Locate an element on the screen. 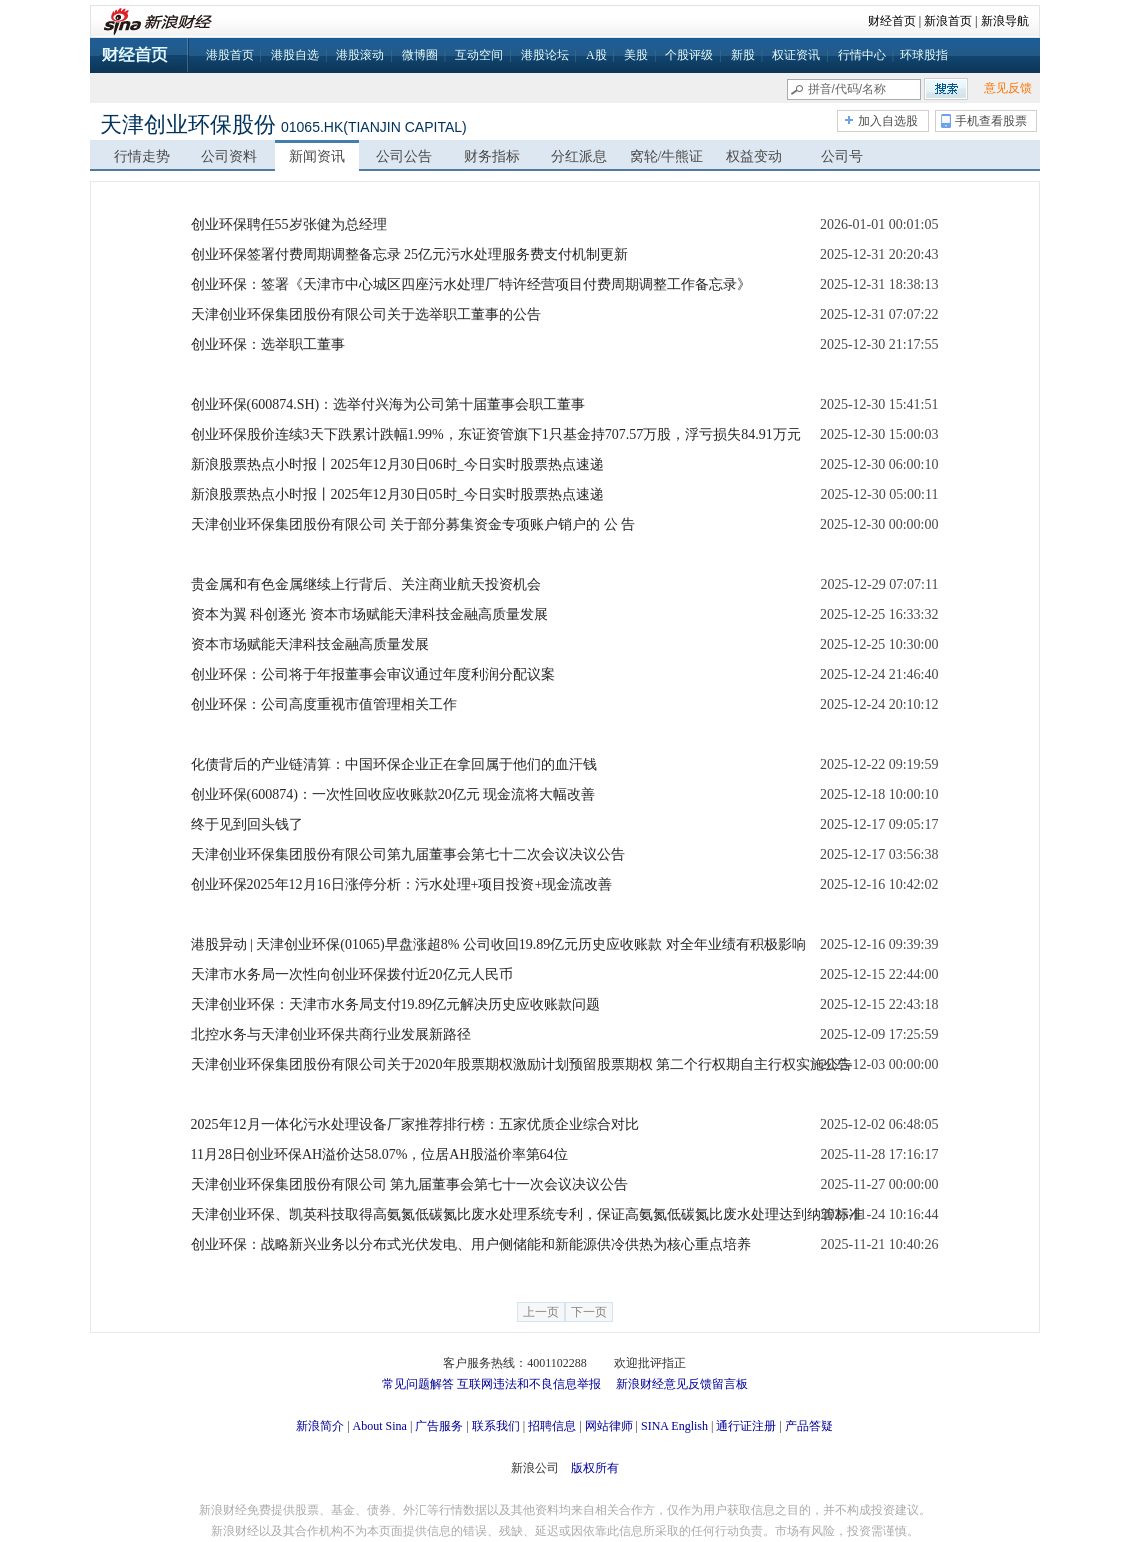 The image size is (1129, 1542). 贵金属和有色金属继续上行背后、关注商业航天投资机会 is located at coordinates (366, 584).